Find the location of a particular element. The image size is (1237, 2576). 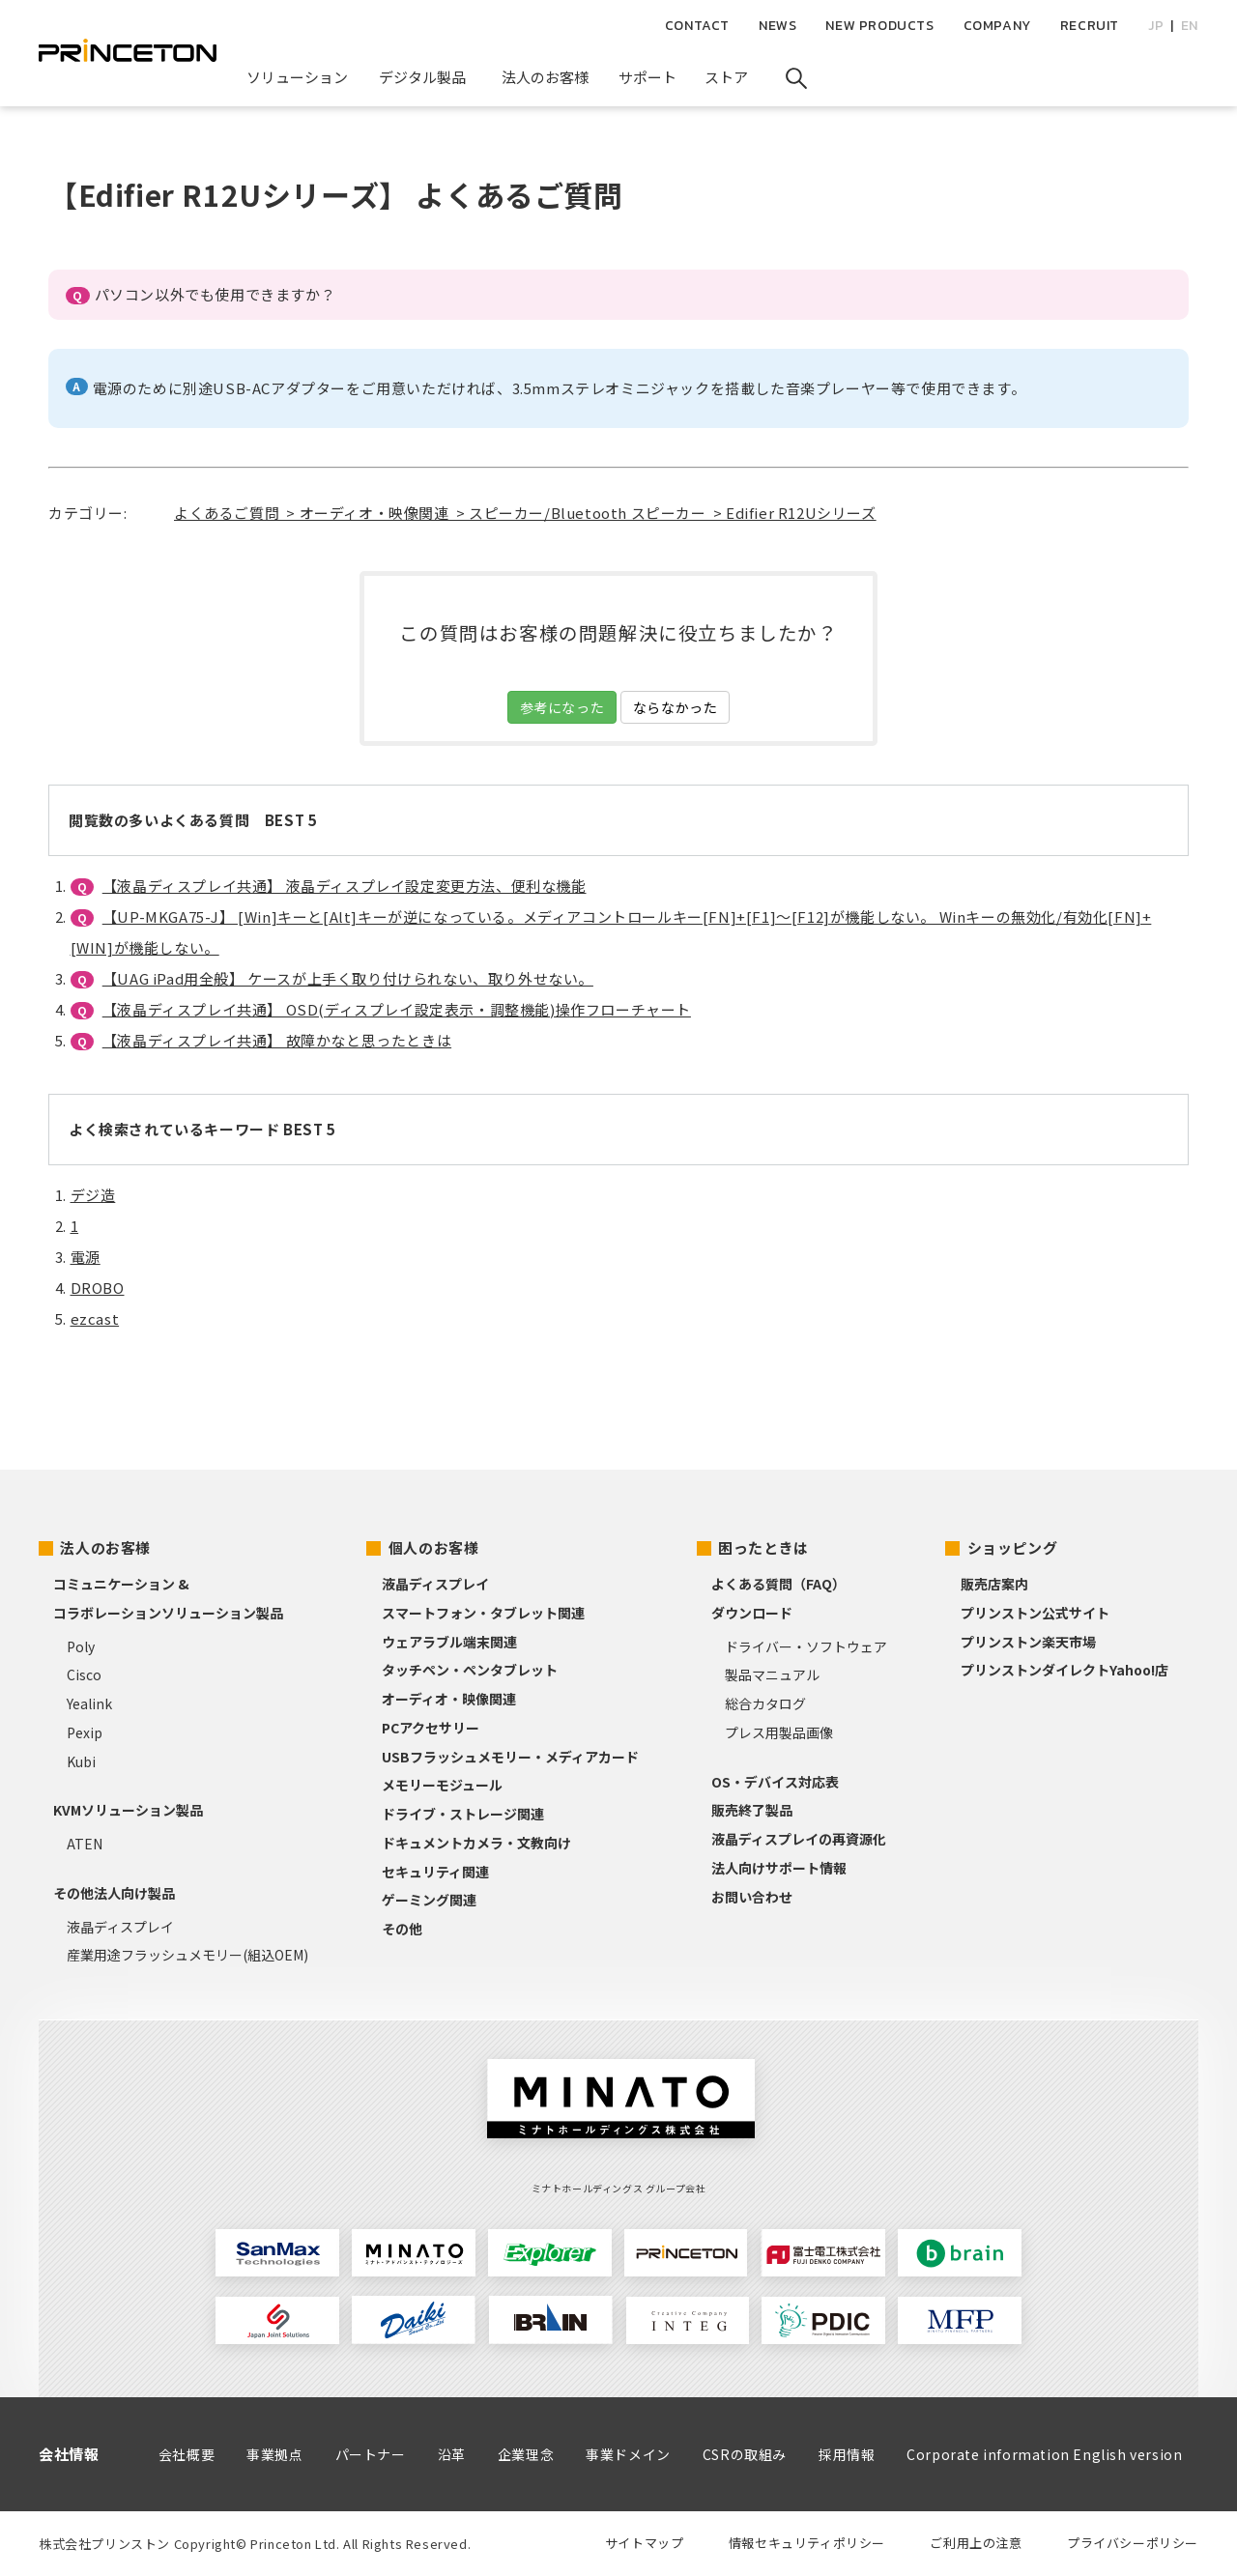

プリンストンダイレクトYahoo!店 is located at coordinates (1064, 1669).